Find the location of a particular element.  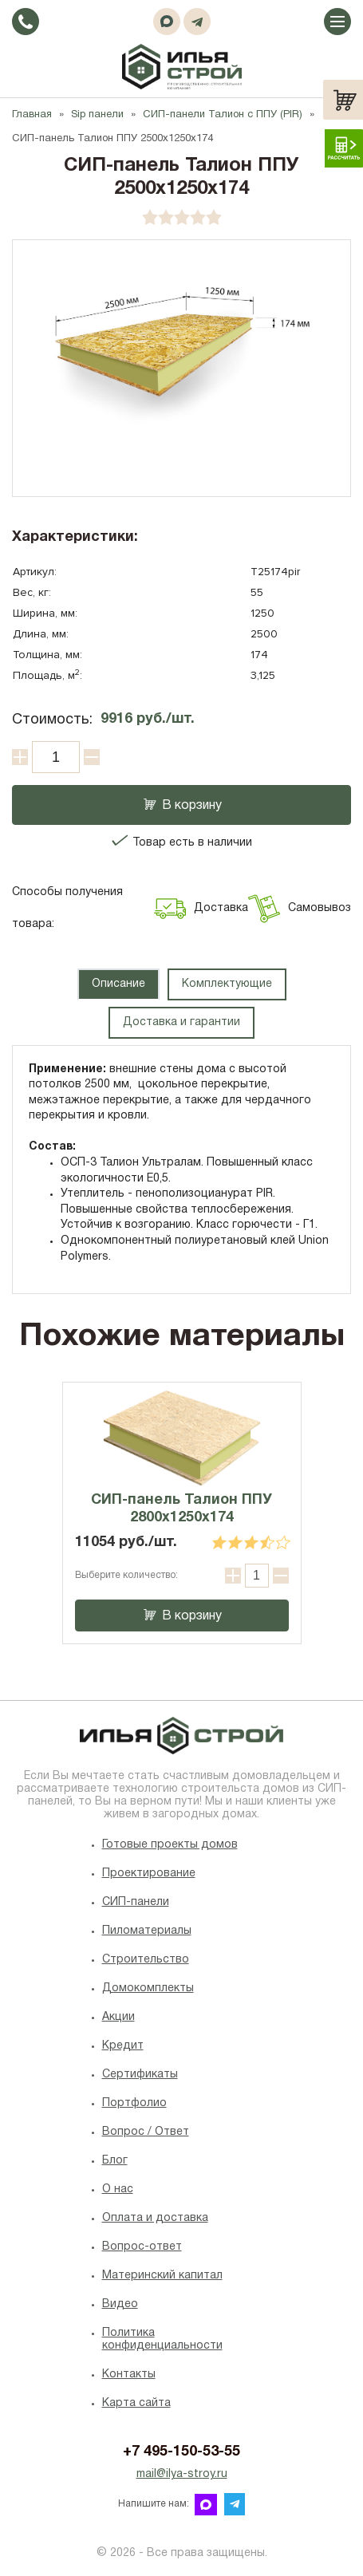

Материнский капитал is located at coordinates (162, 2275).